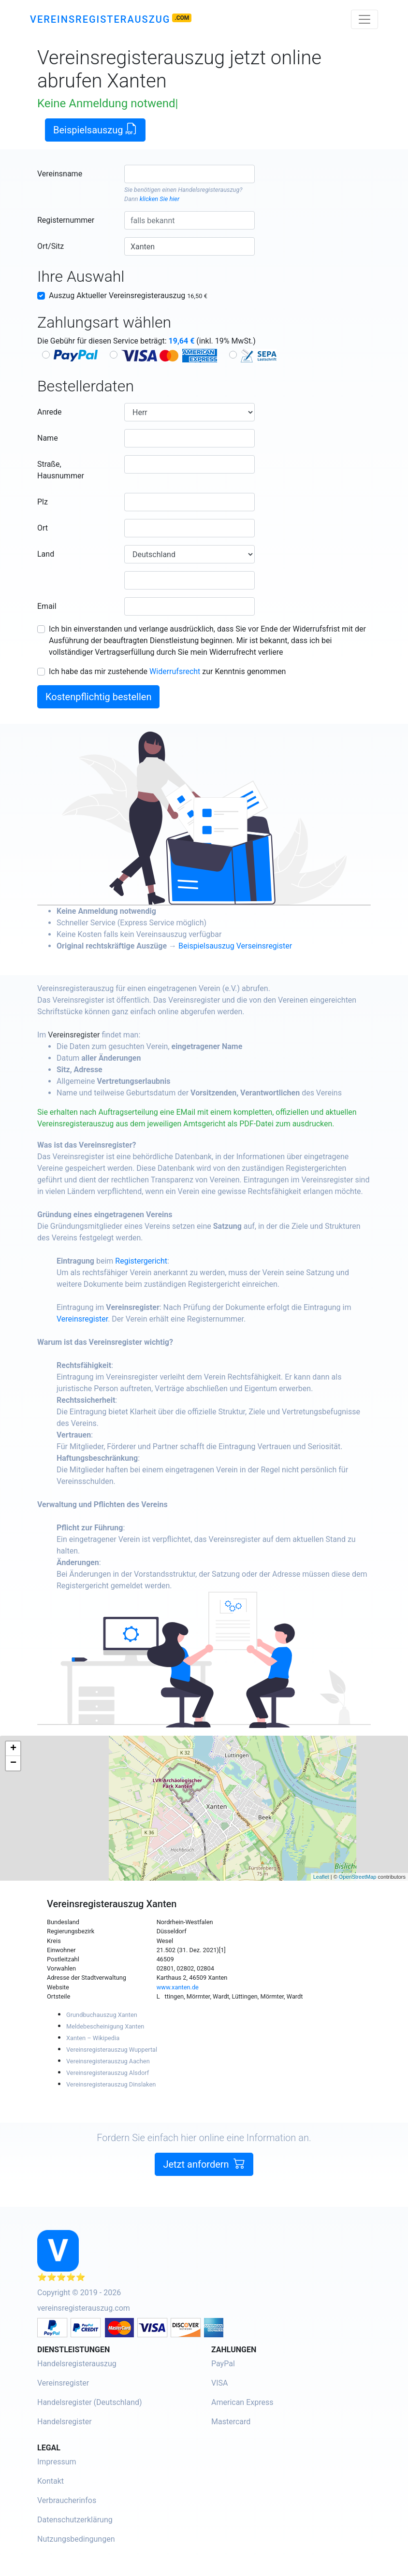  Describe the element at coordinates (160, 1261) in the screenshot. I see `Registergericht` at that location.